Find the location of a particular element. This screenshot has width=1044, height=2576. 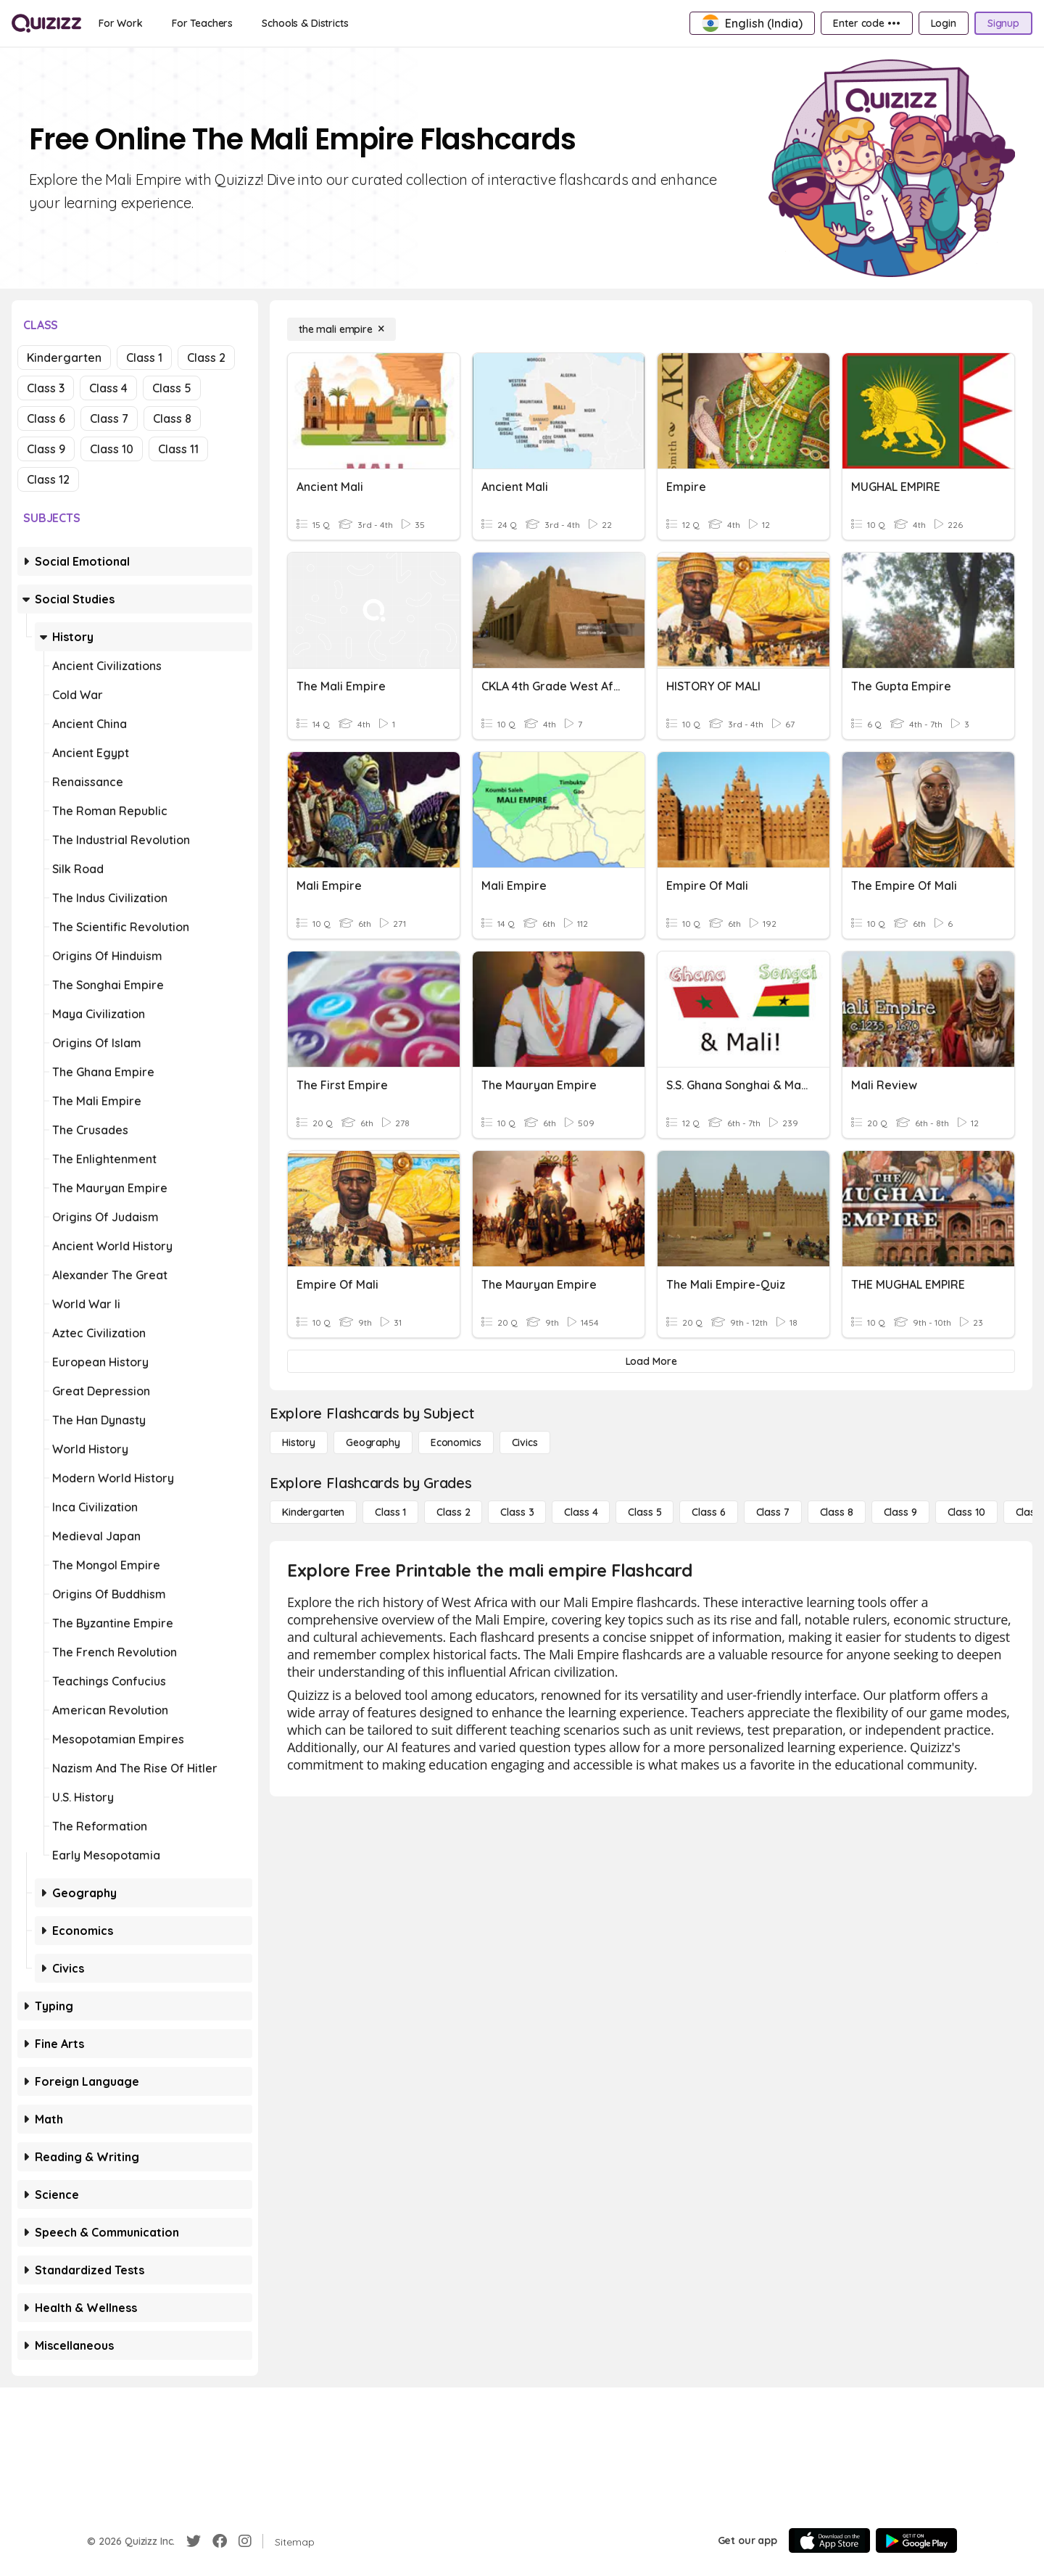

Class 6 is located at coordinates (46, 418).